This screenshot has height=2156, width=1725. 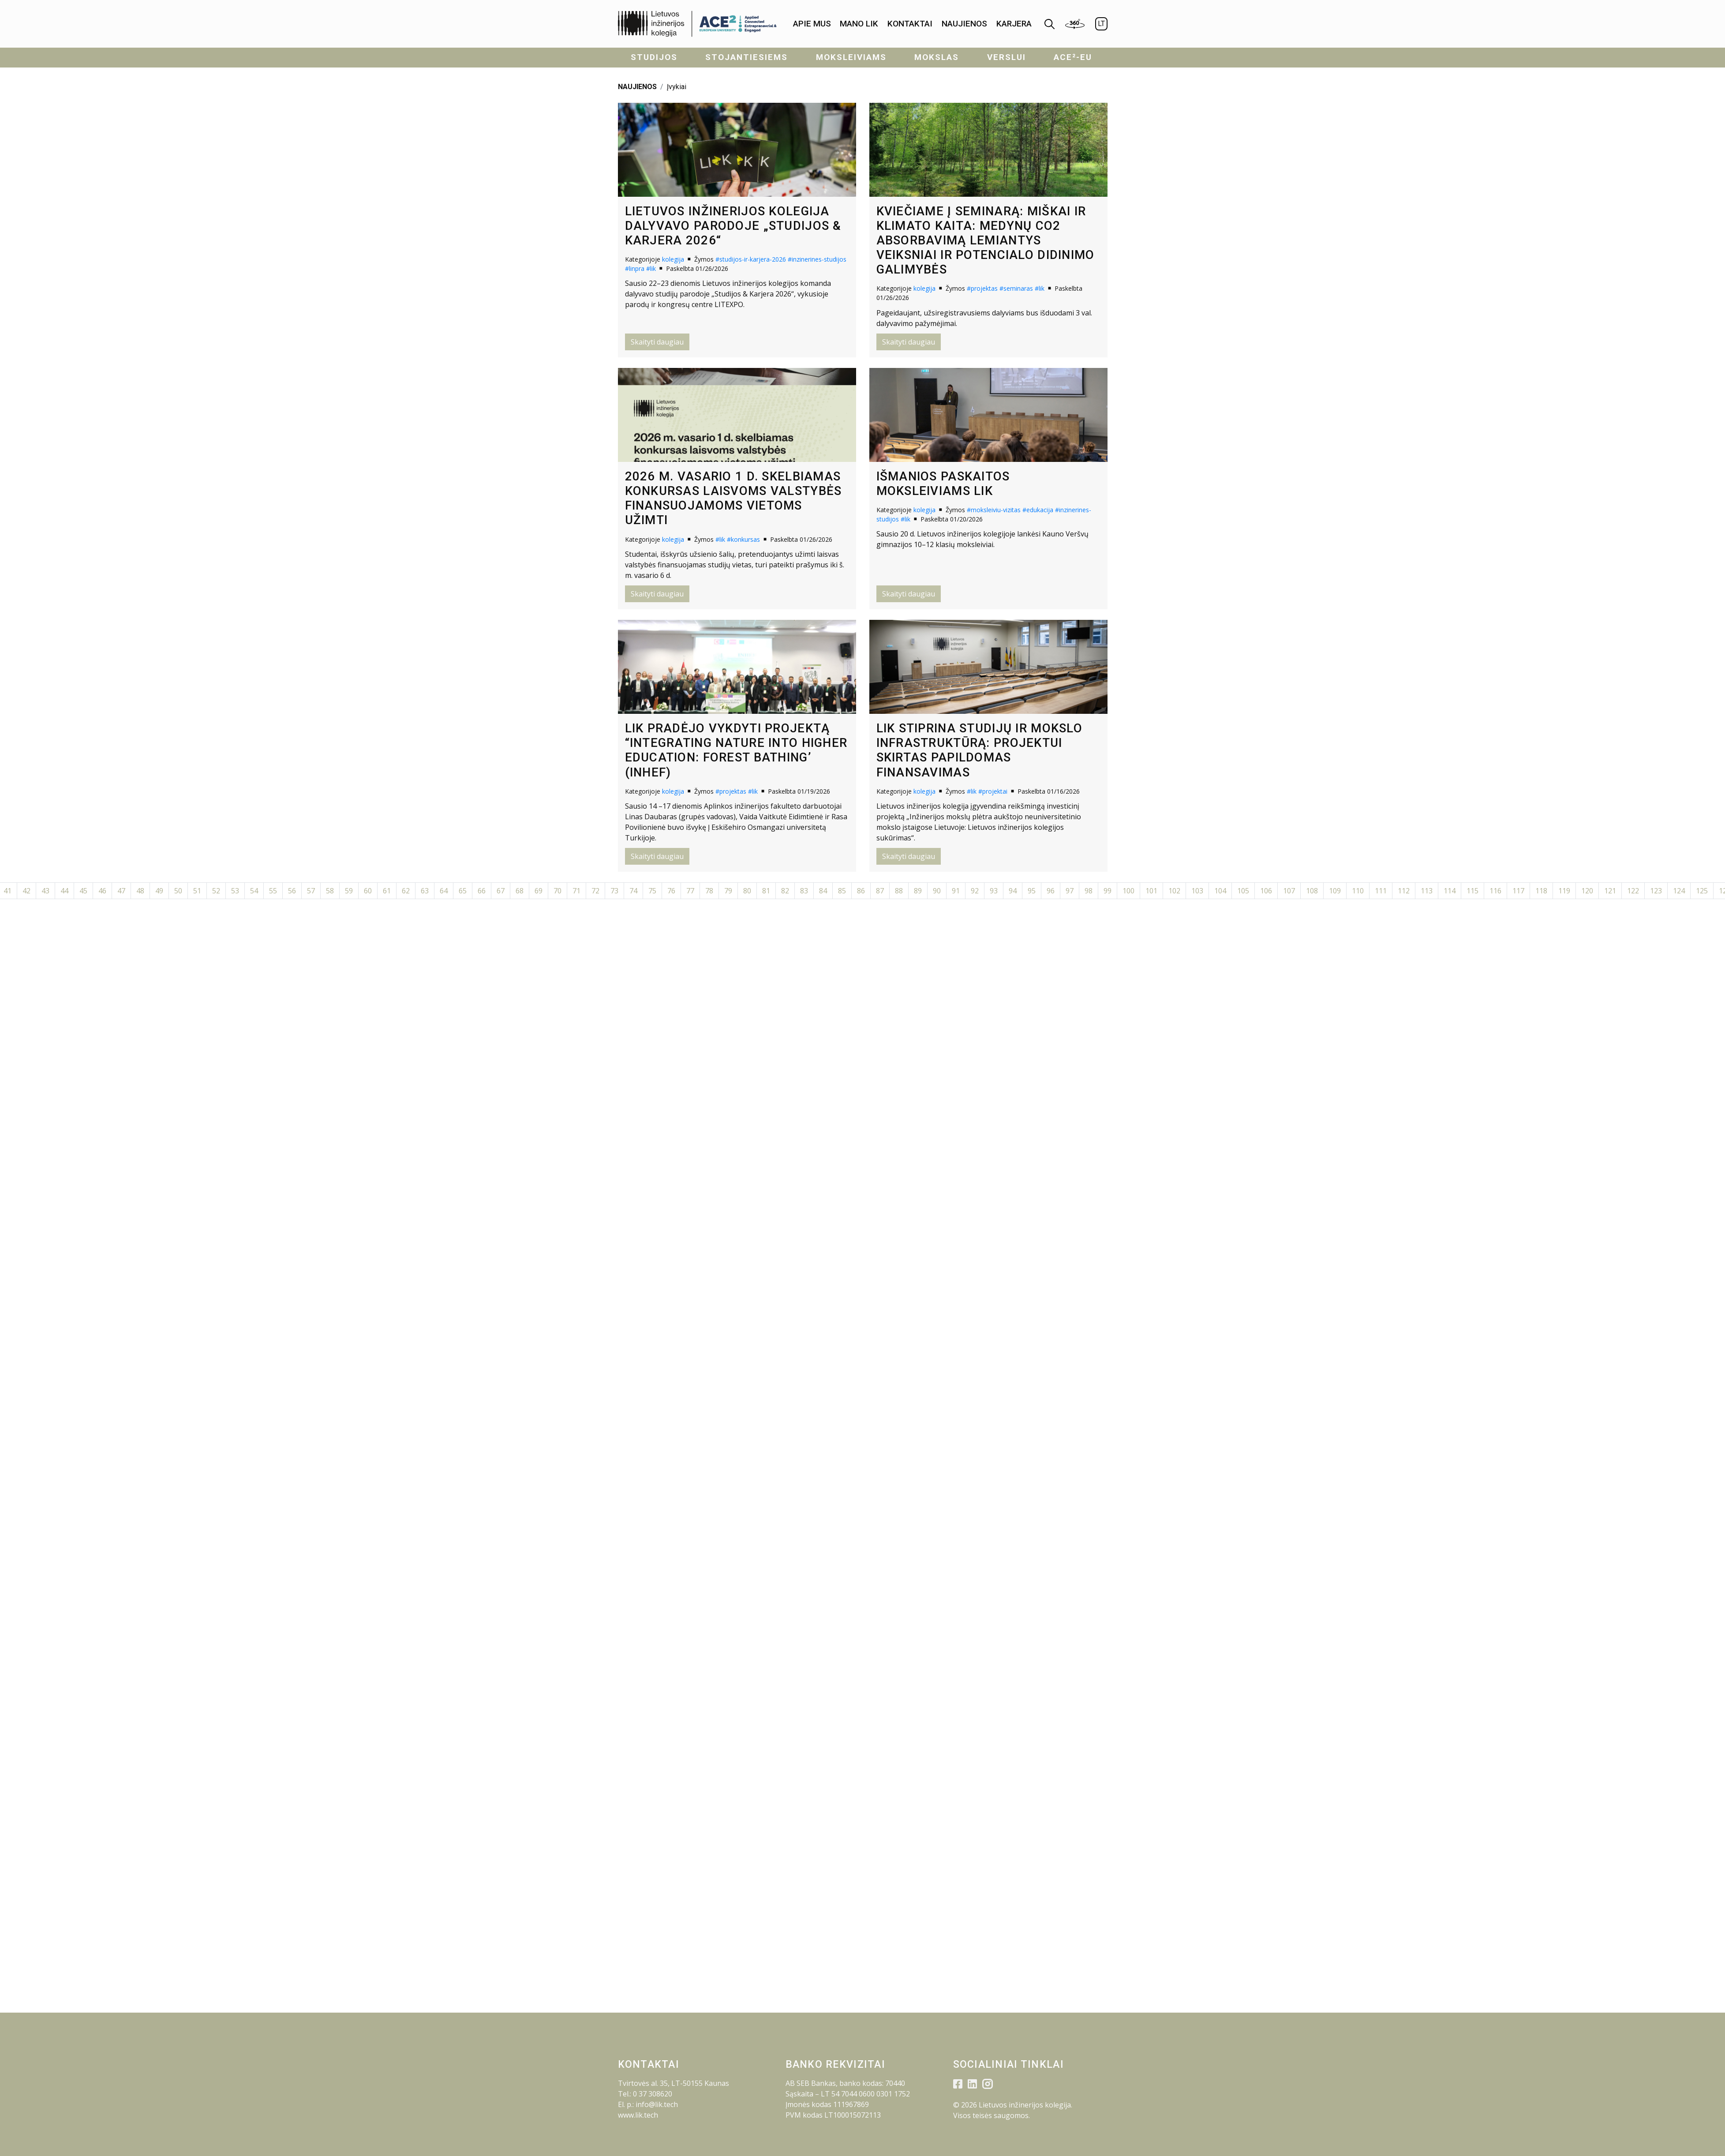 What do you see at coordinates (1312, 891) in the screenshot?
I see `108` at bounding box center [1312, 891].